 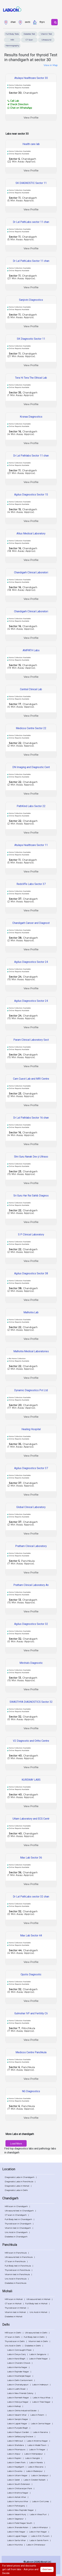 What do you see at coordinates (40, 2527) in the screenshot?
I see `Labs in Khanpur` at bounding box center [40, 2527].